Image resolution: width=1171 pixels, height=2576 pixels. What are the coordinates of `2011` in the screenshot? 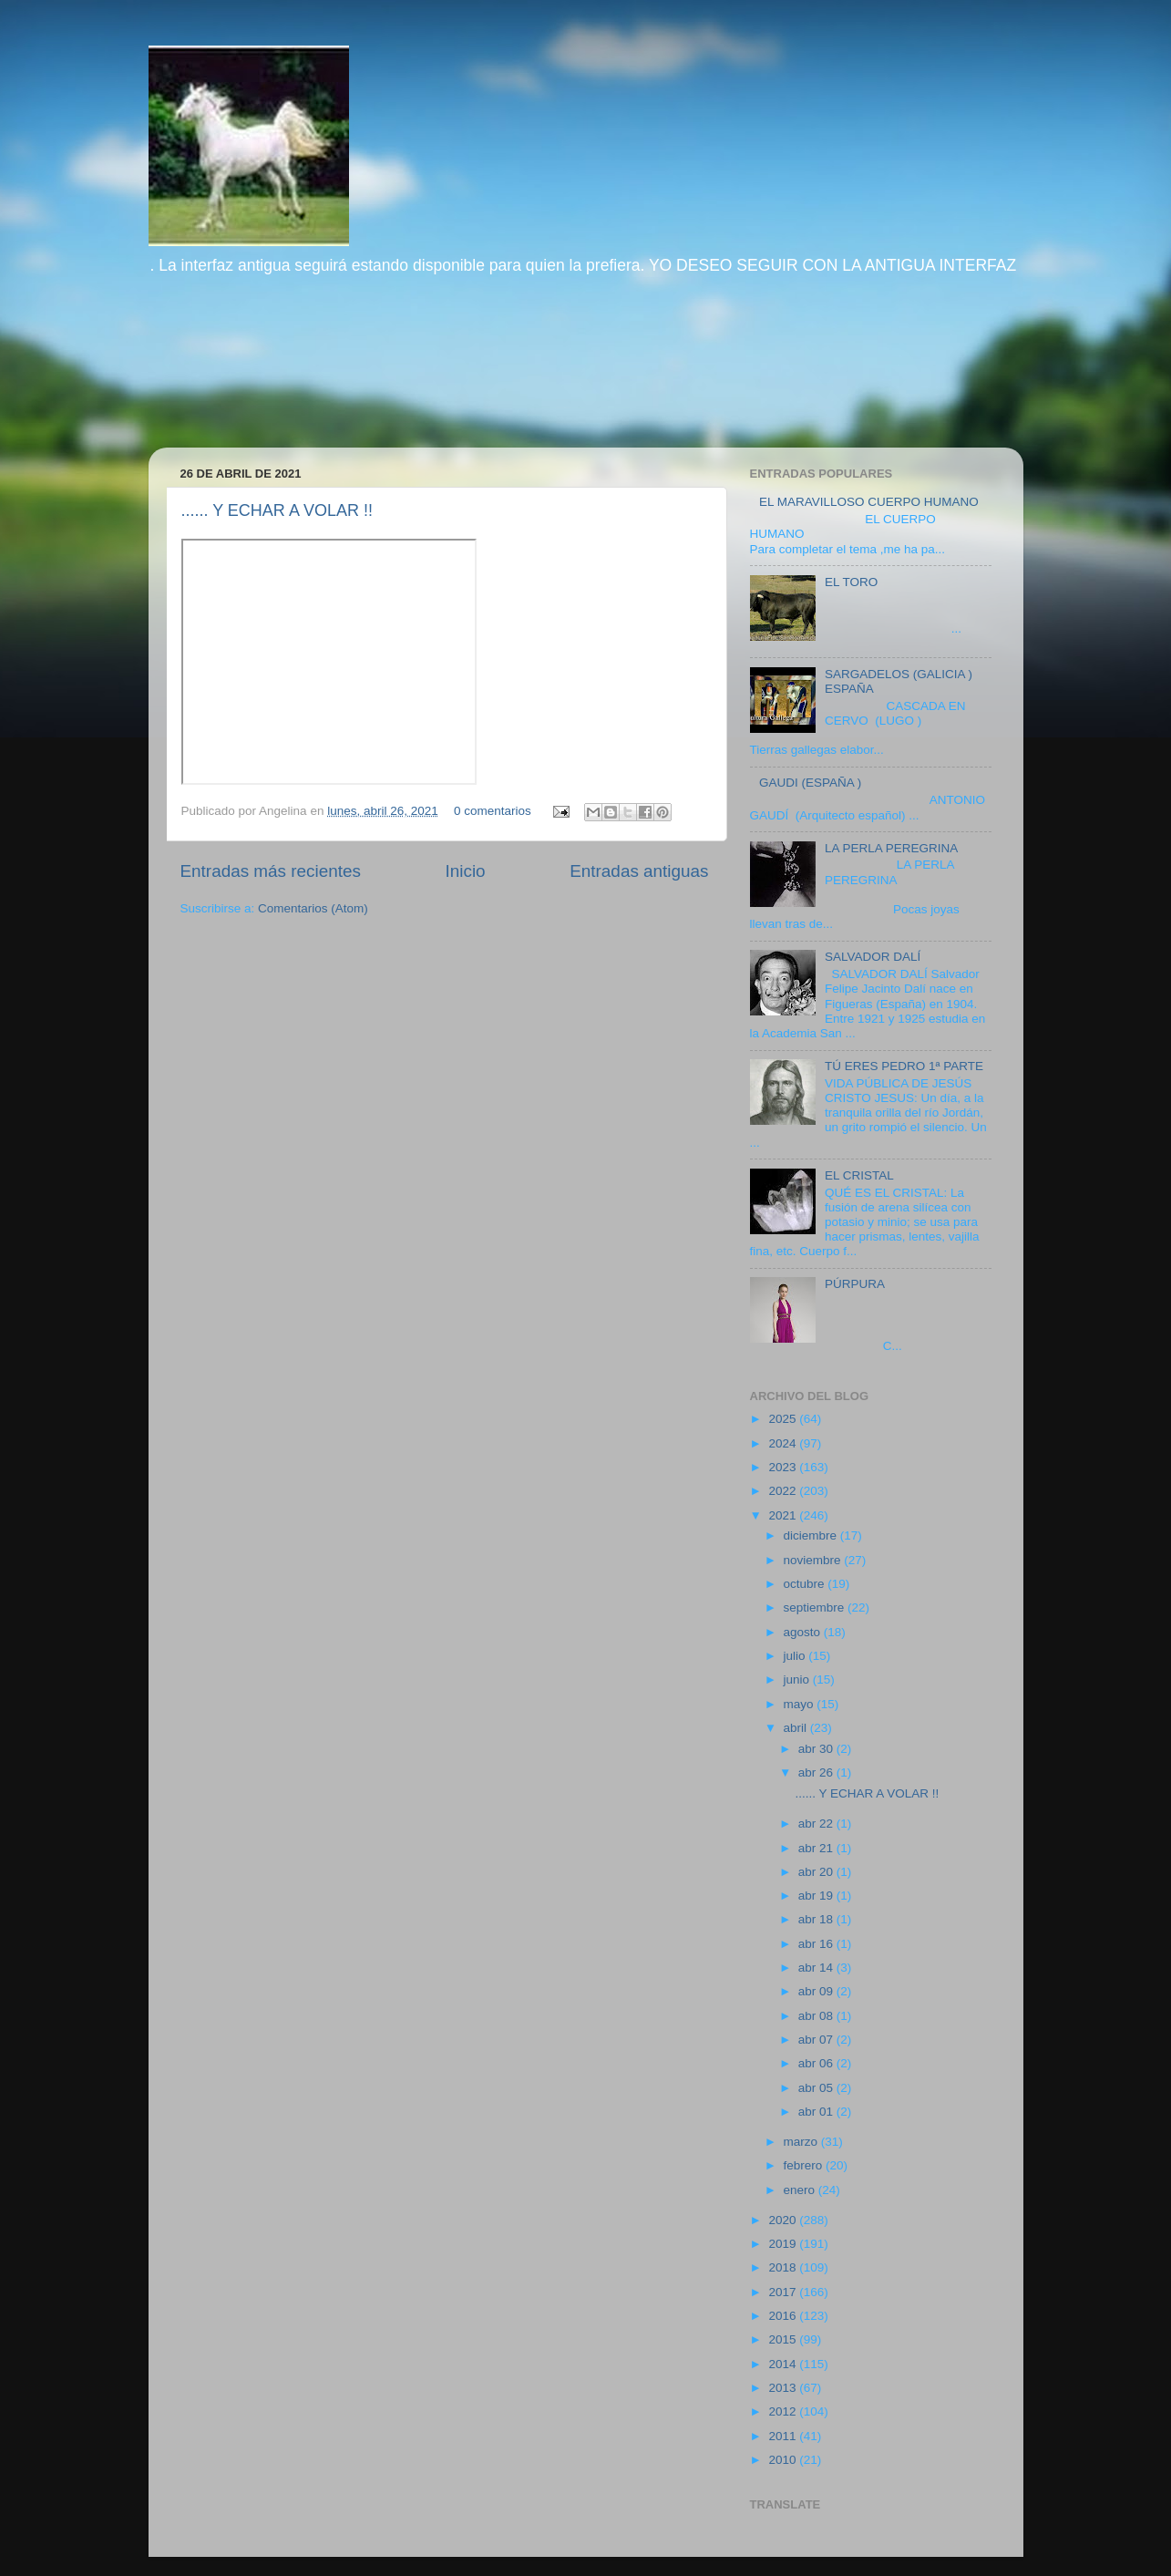 It's located at (783, 2436).